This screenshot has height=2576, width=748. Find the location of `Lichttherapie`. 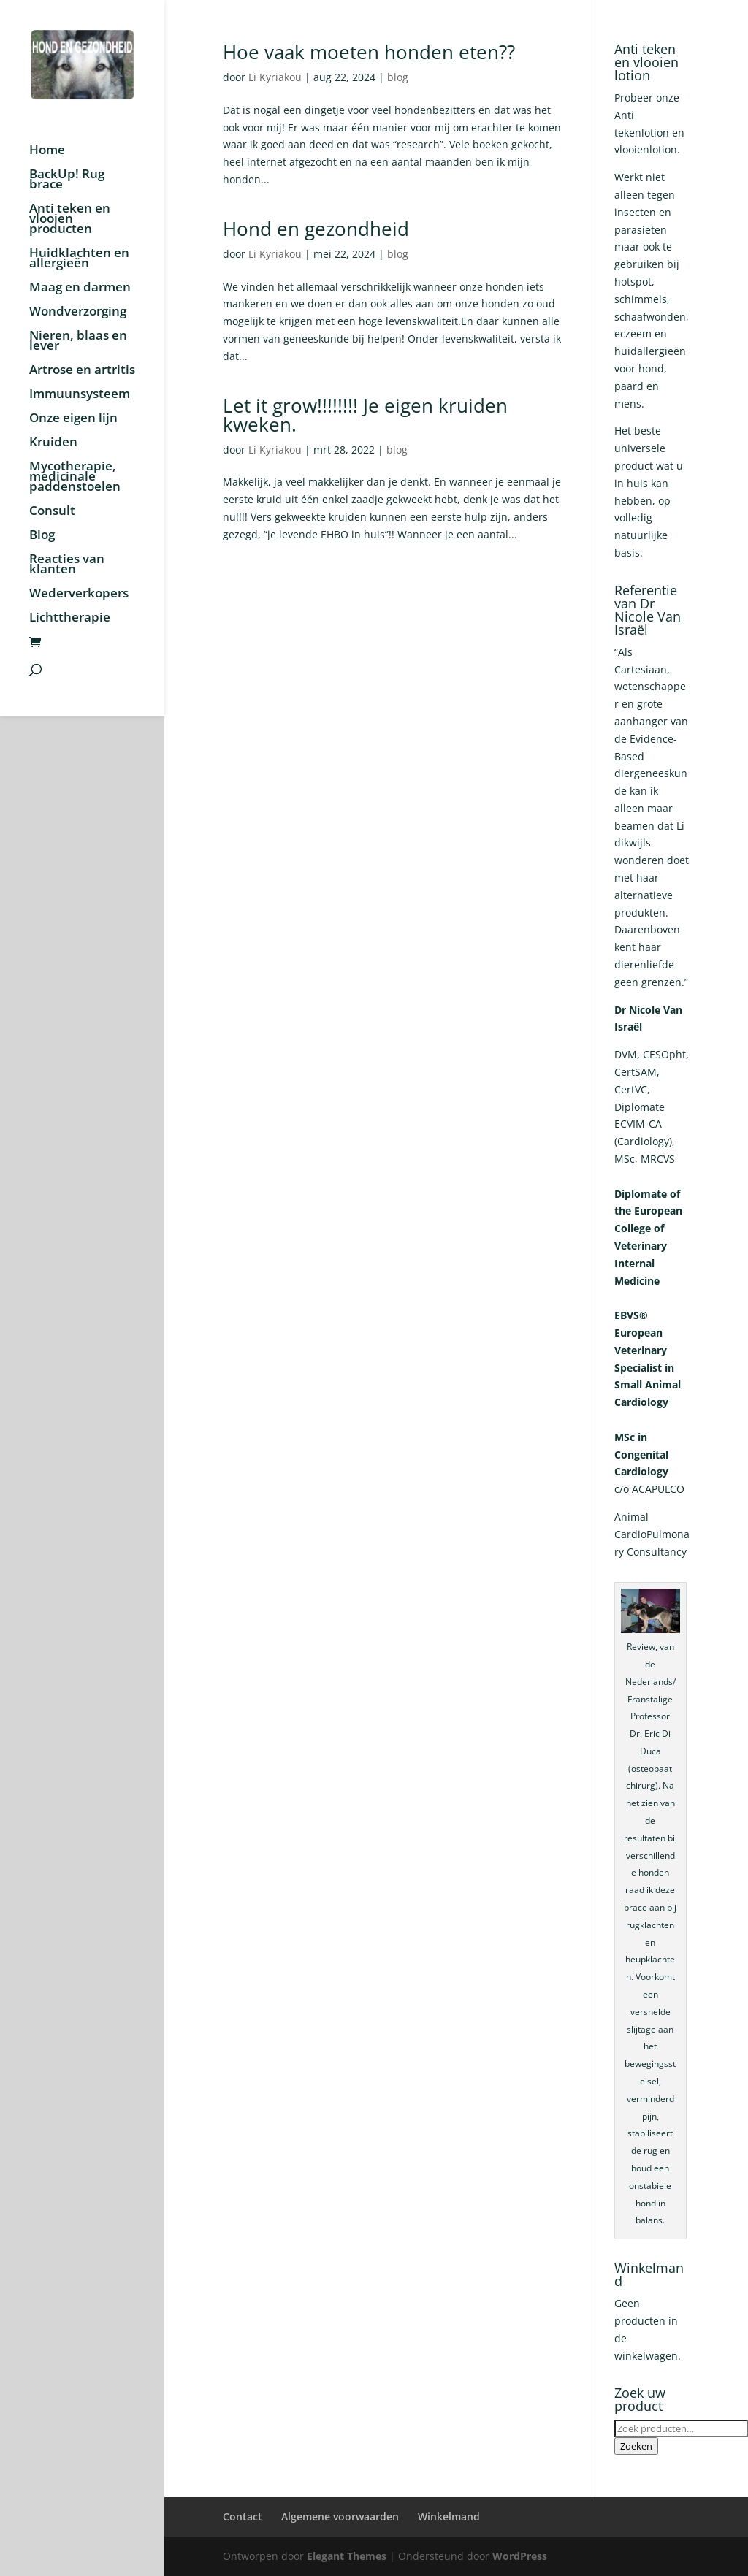

Lichttherapie is located at coordinates (69, 618).